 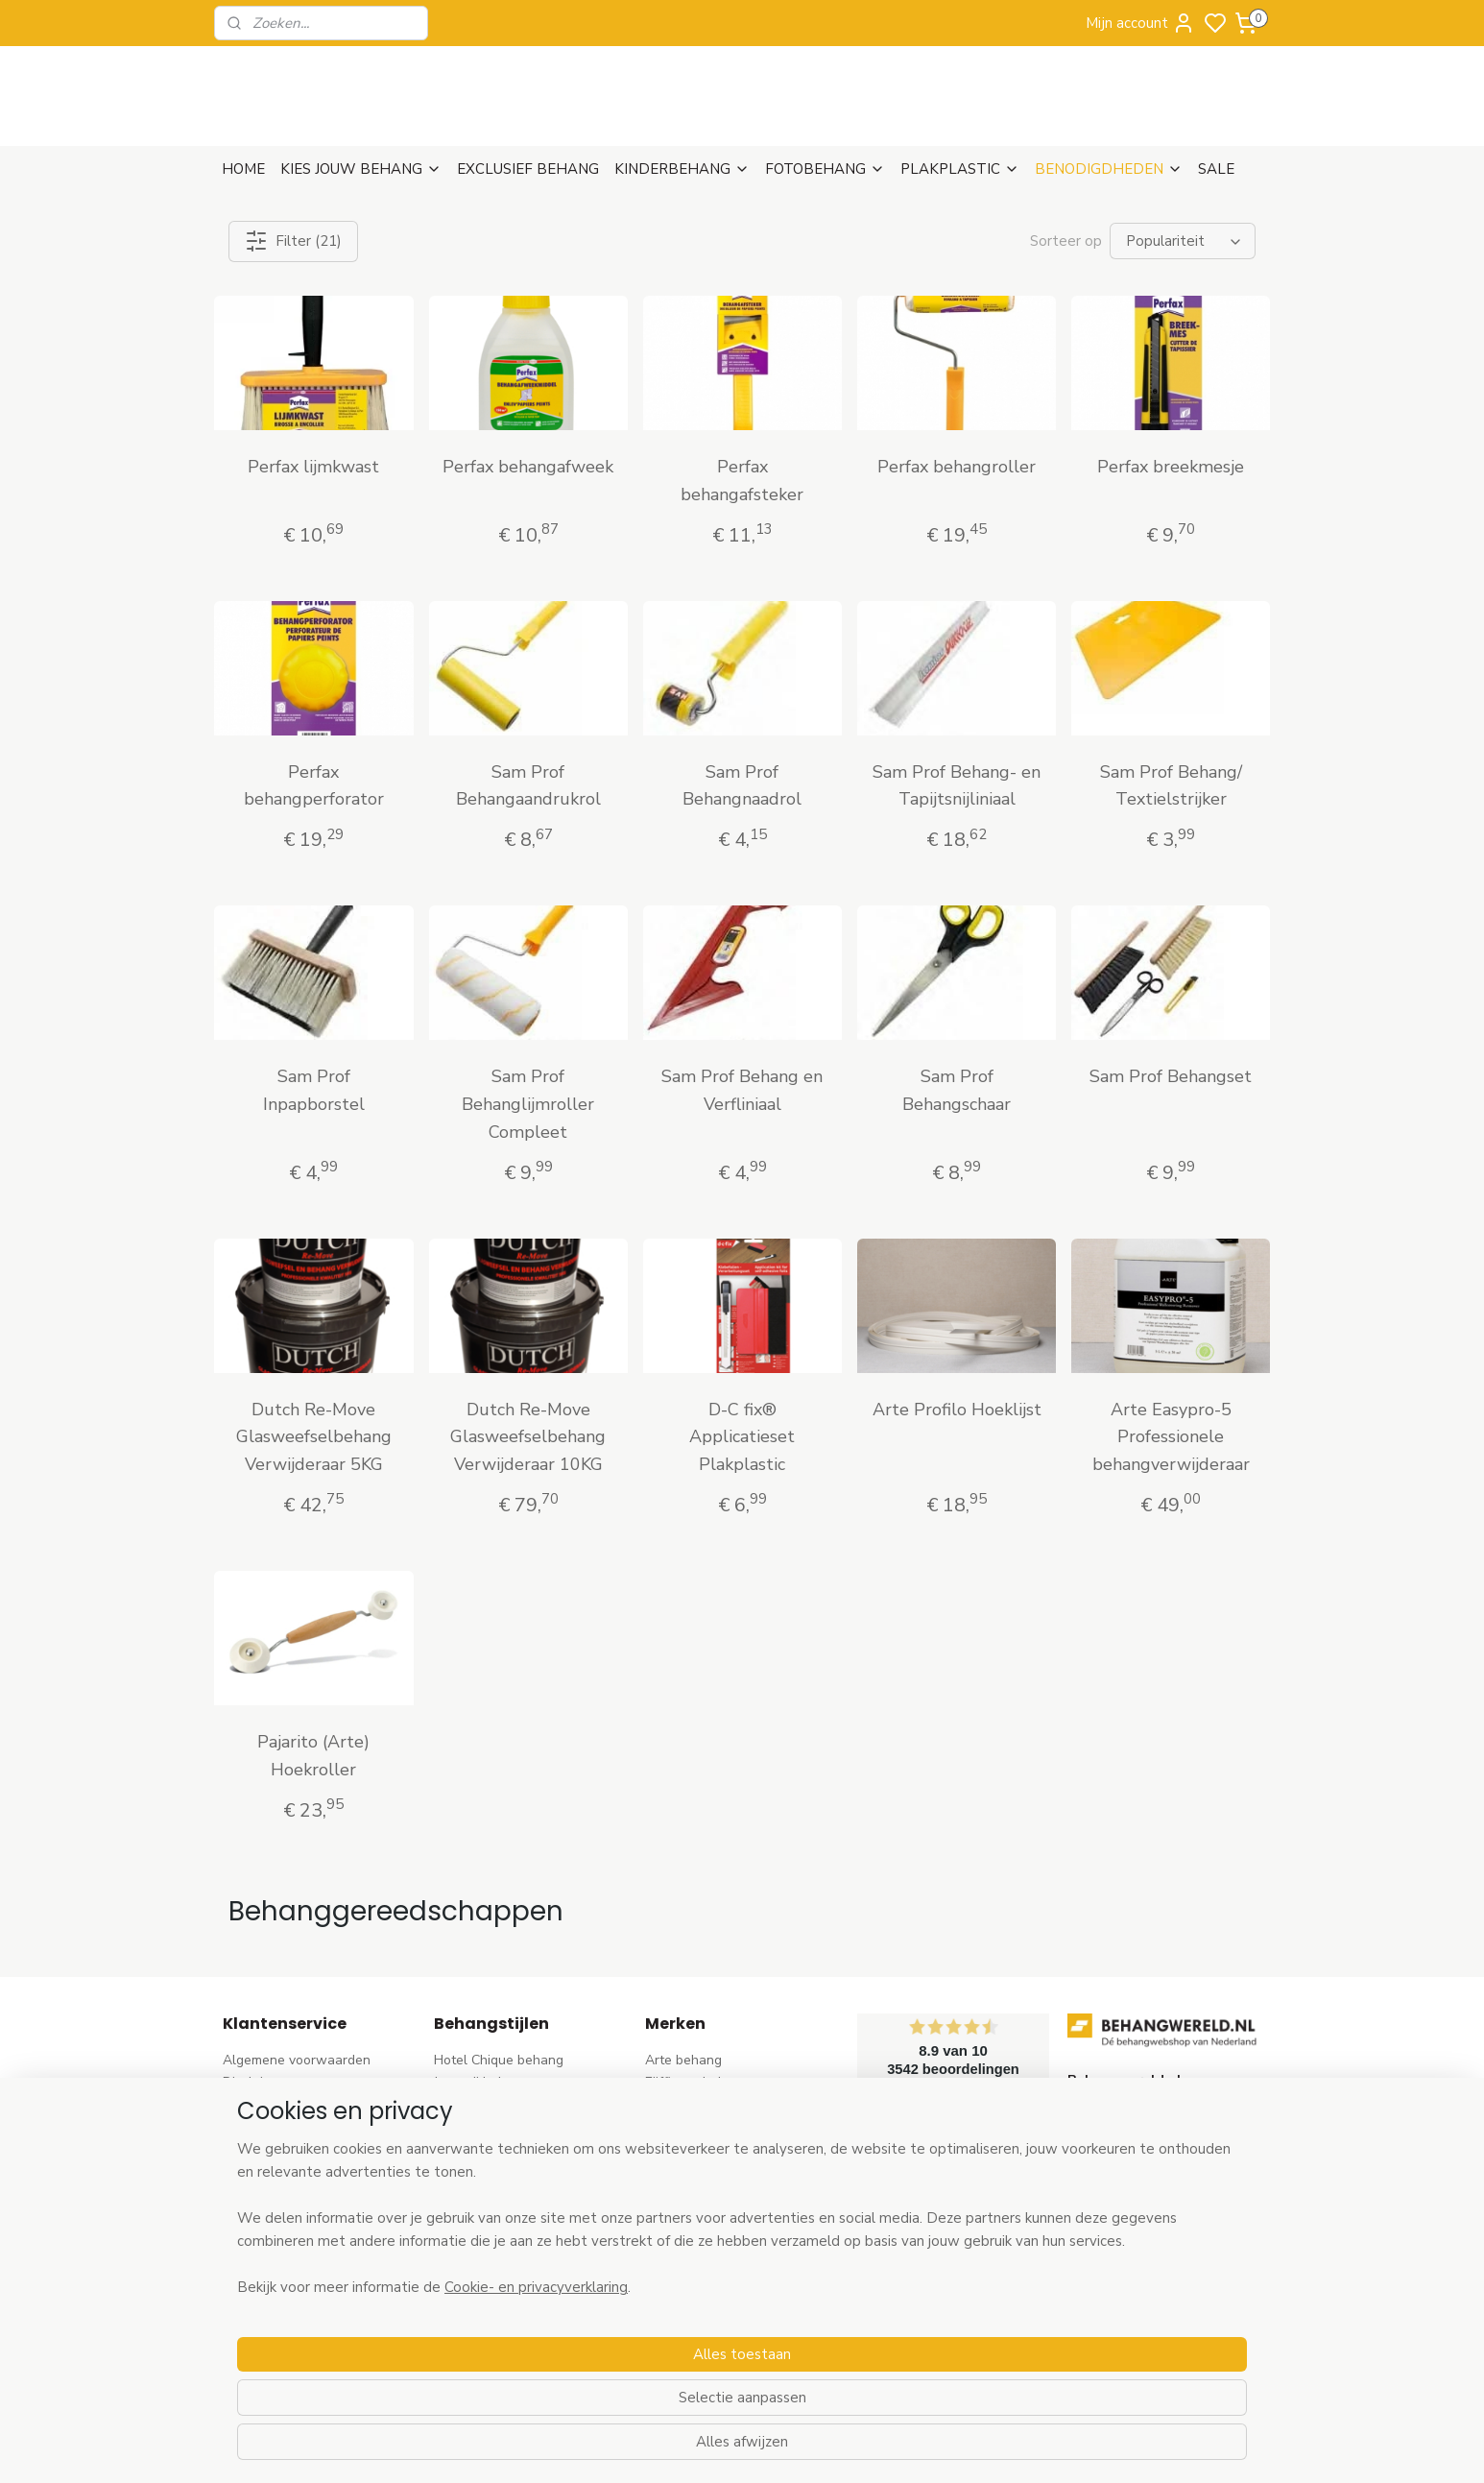 I want to click on BENODIGDHEDEN, so click(x=1109, y=169).